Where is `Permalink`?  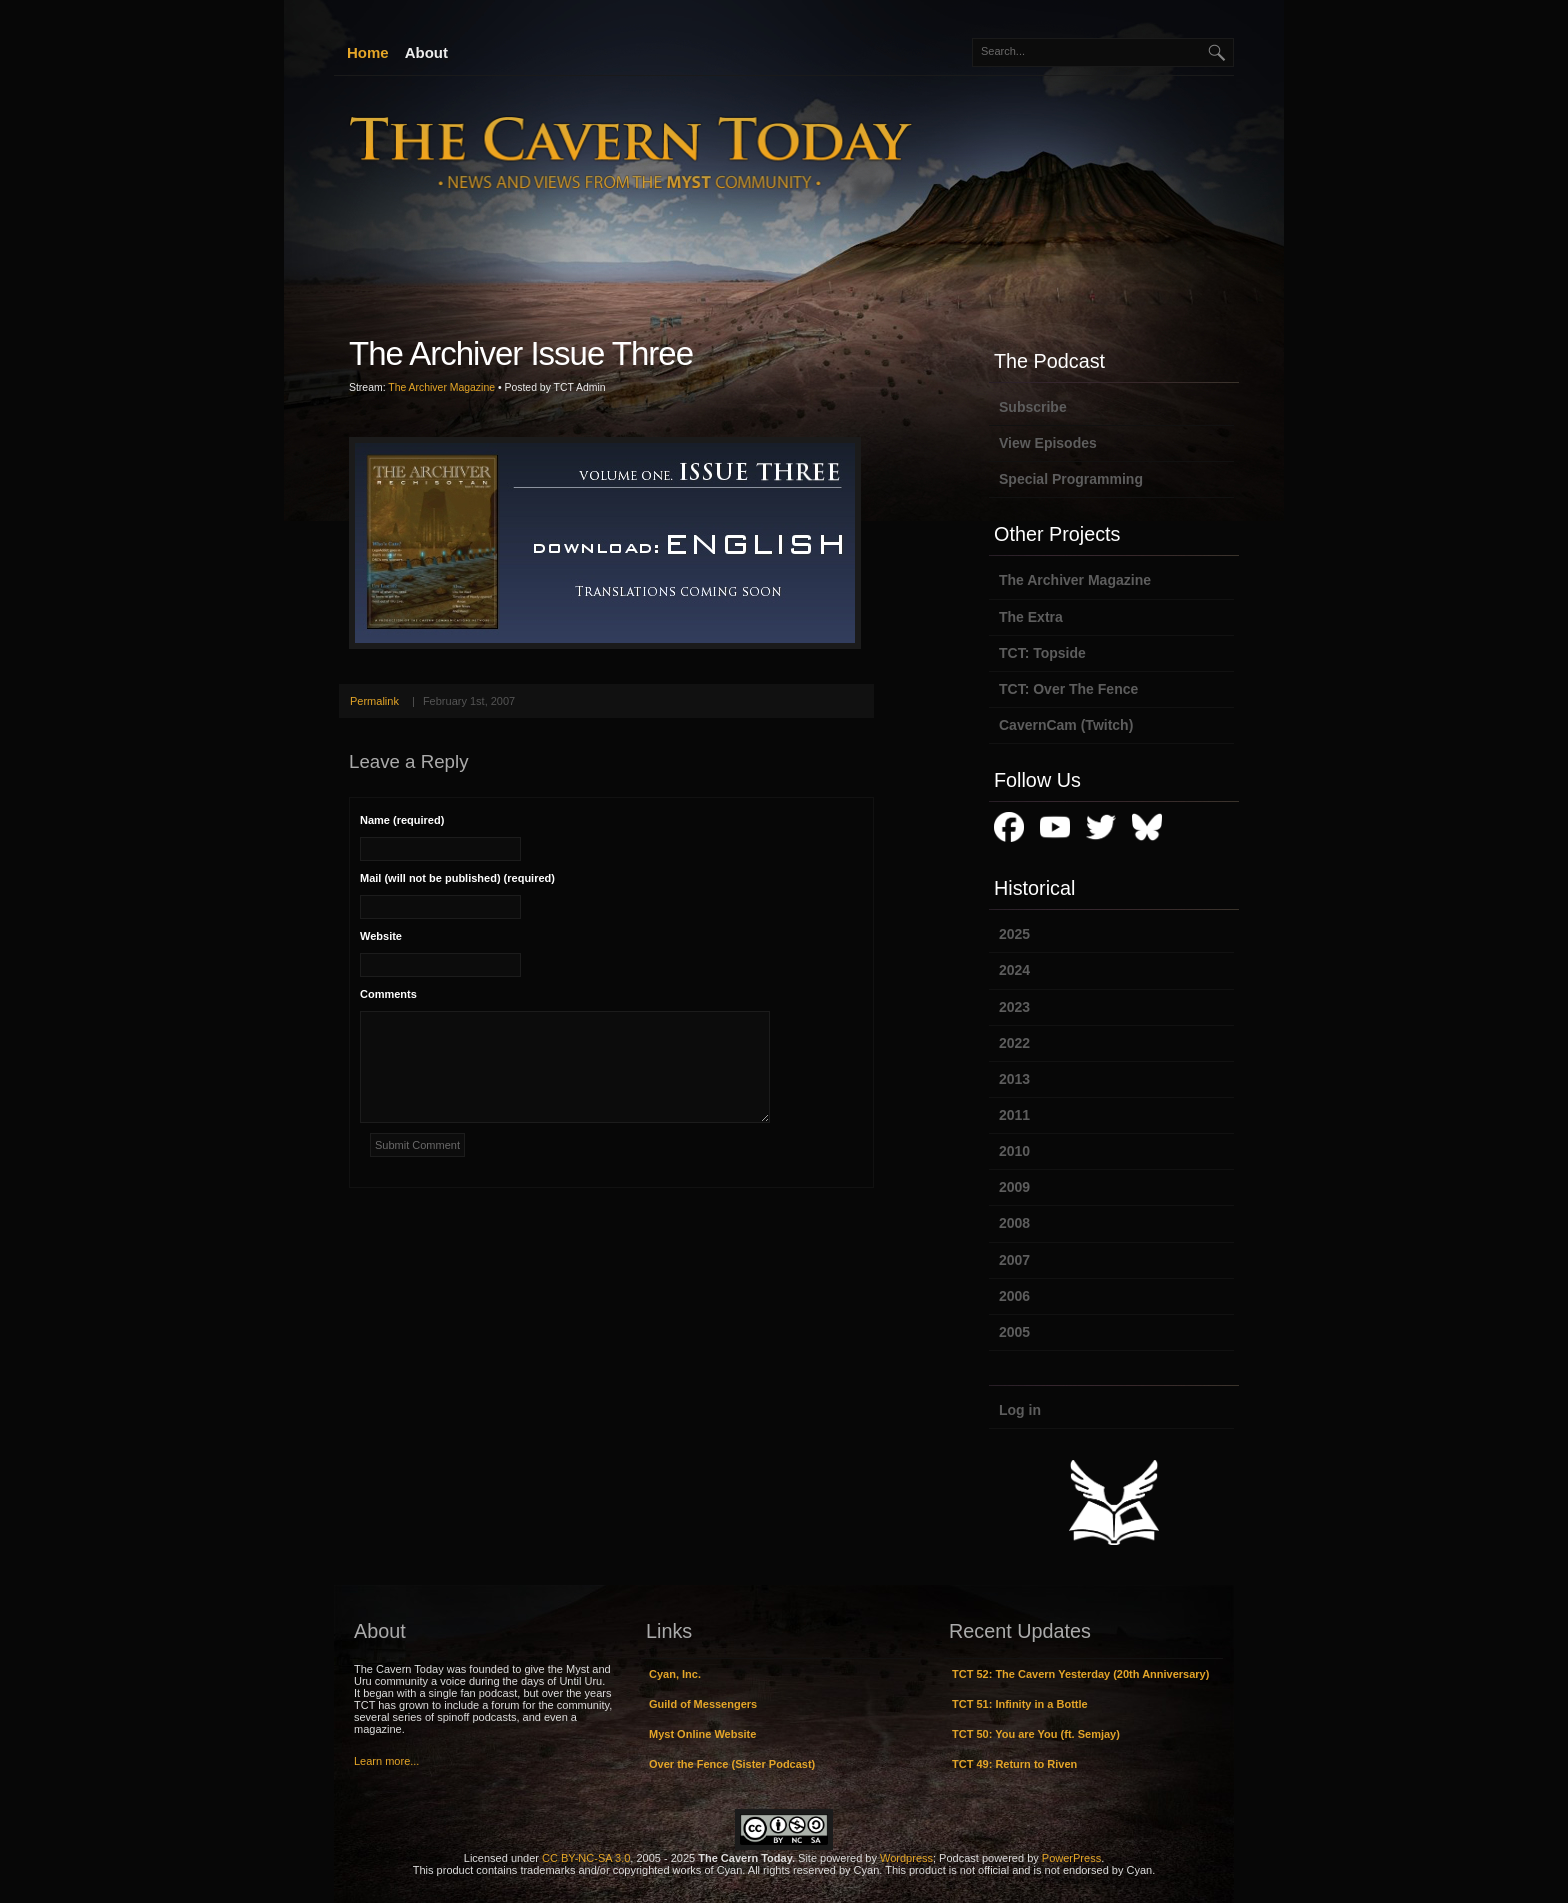
Permalink is located at coordinates (374, 701).